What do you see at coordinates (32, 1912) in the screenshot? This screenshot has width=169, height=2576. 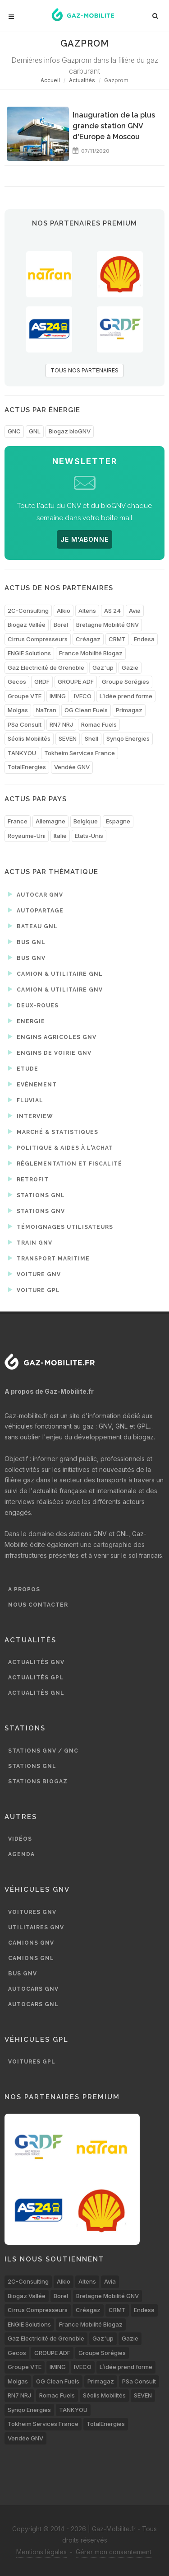 I see `Voitures GNV` at bounding box center [32, 1912].